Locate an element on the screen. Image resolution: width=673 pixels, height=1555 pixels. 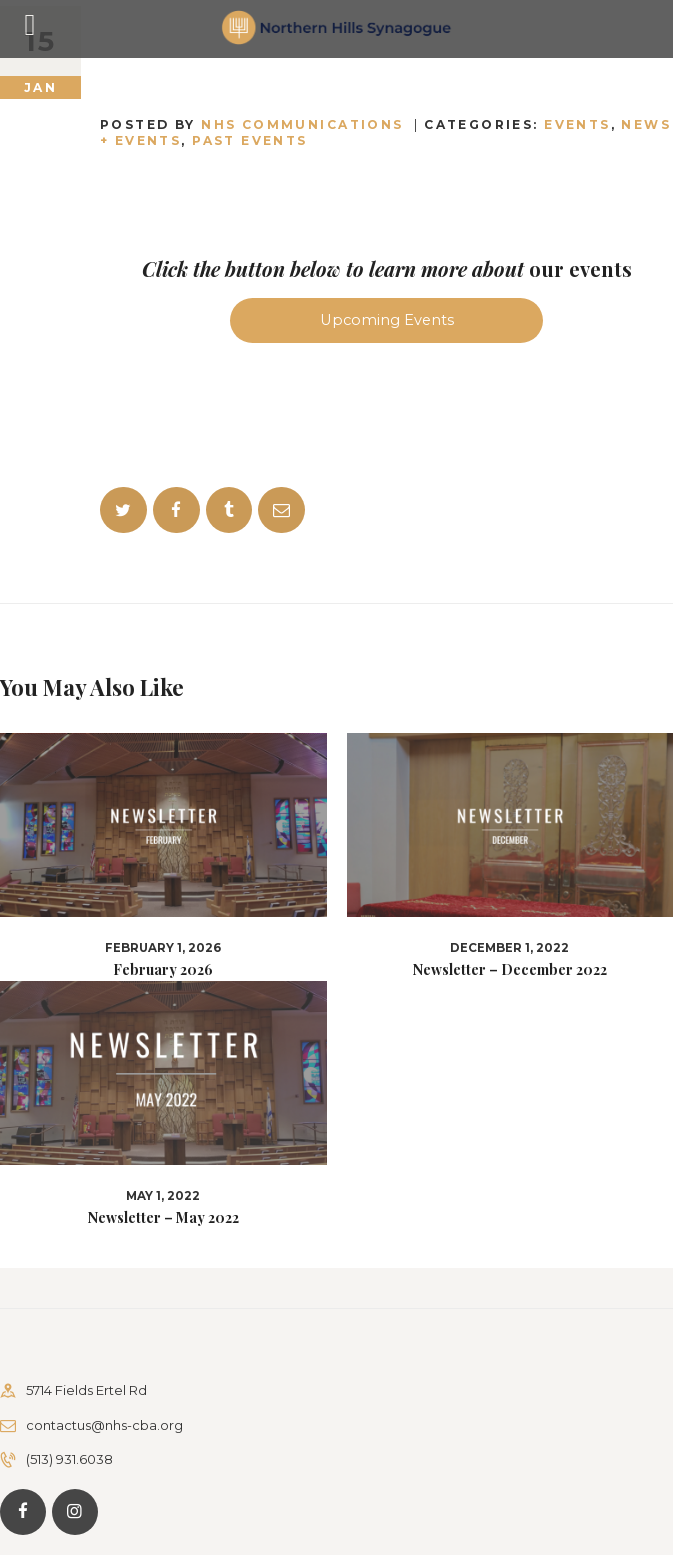
Newsletter – December 2022 is located at coordinates (510, 970).